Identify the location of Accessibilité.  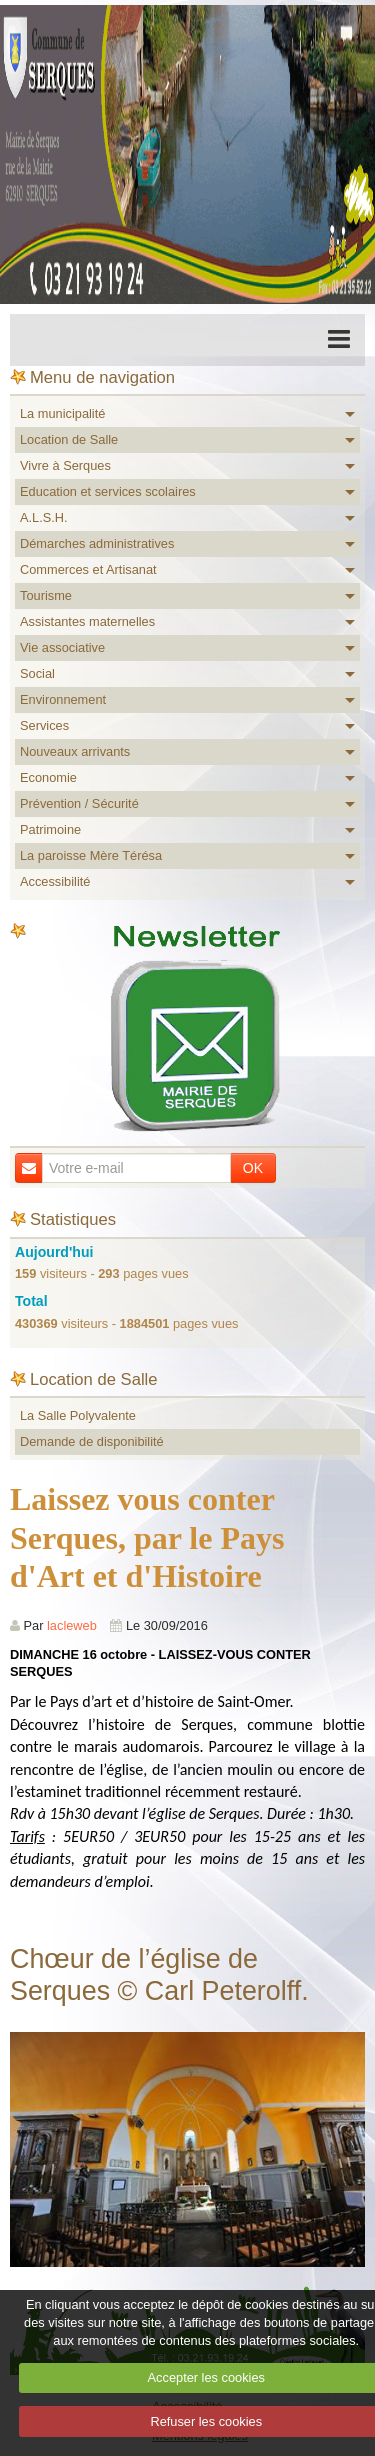
(55, 881).